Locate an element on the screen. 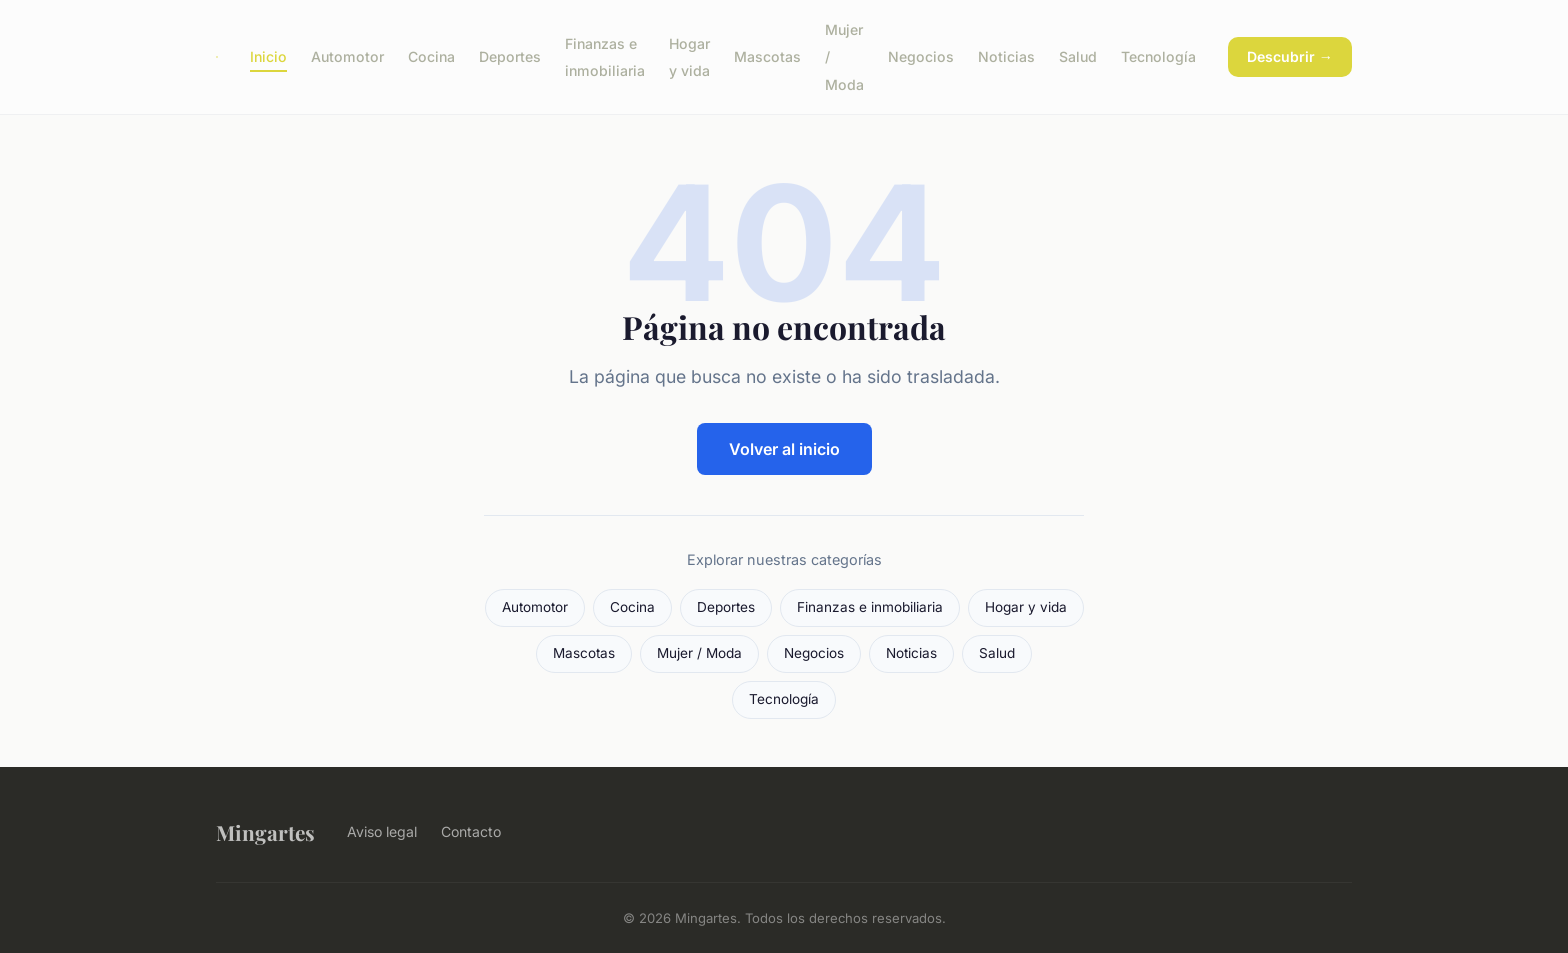  Inicio is located at coordinates (268, 56).